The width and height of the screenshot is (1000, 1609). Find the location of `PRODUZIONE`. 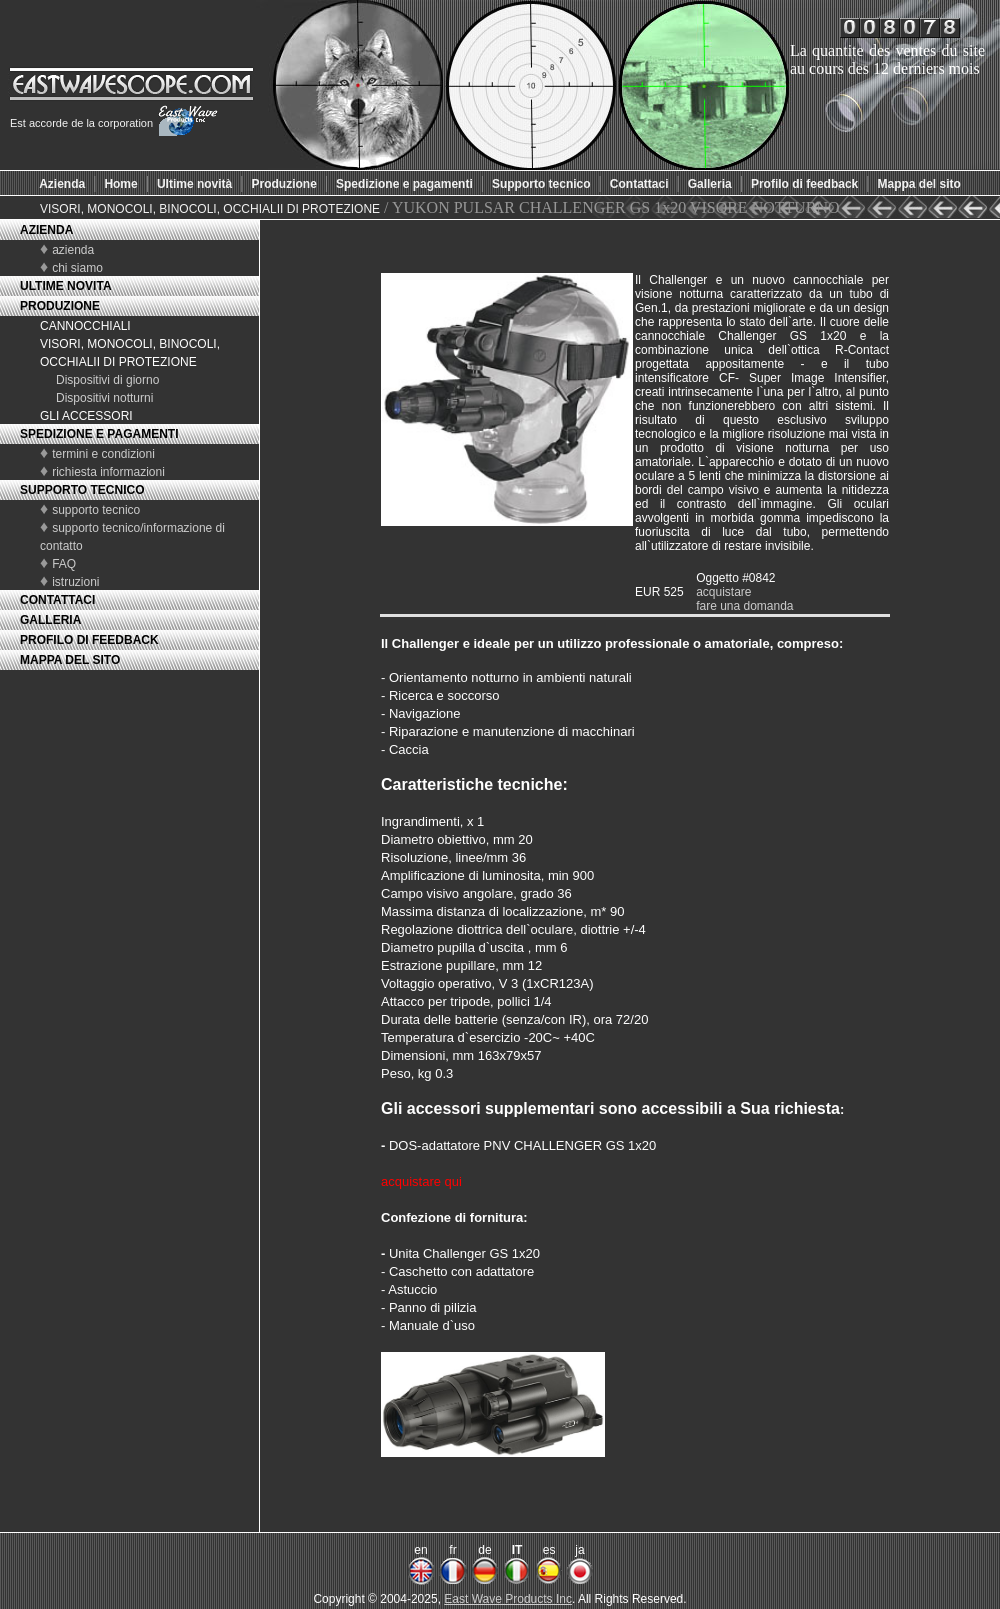

PRODUZIONE is located at coordinates (60, 306).